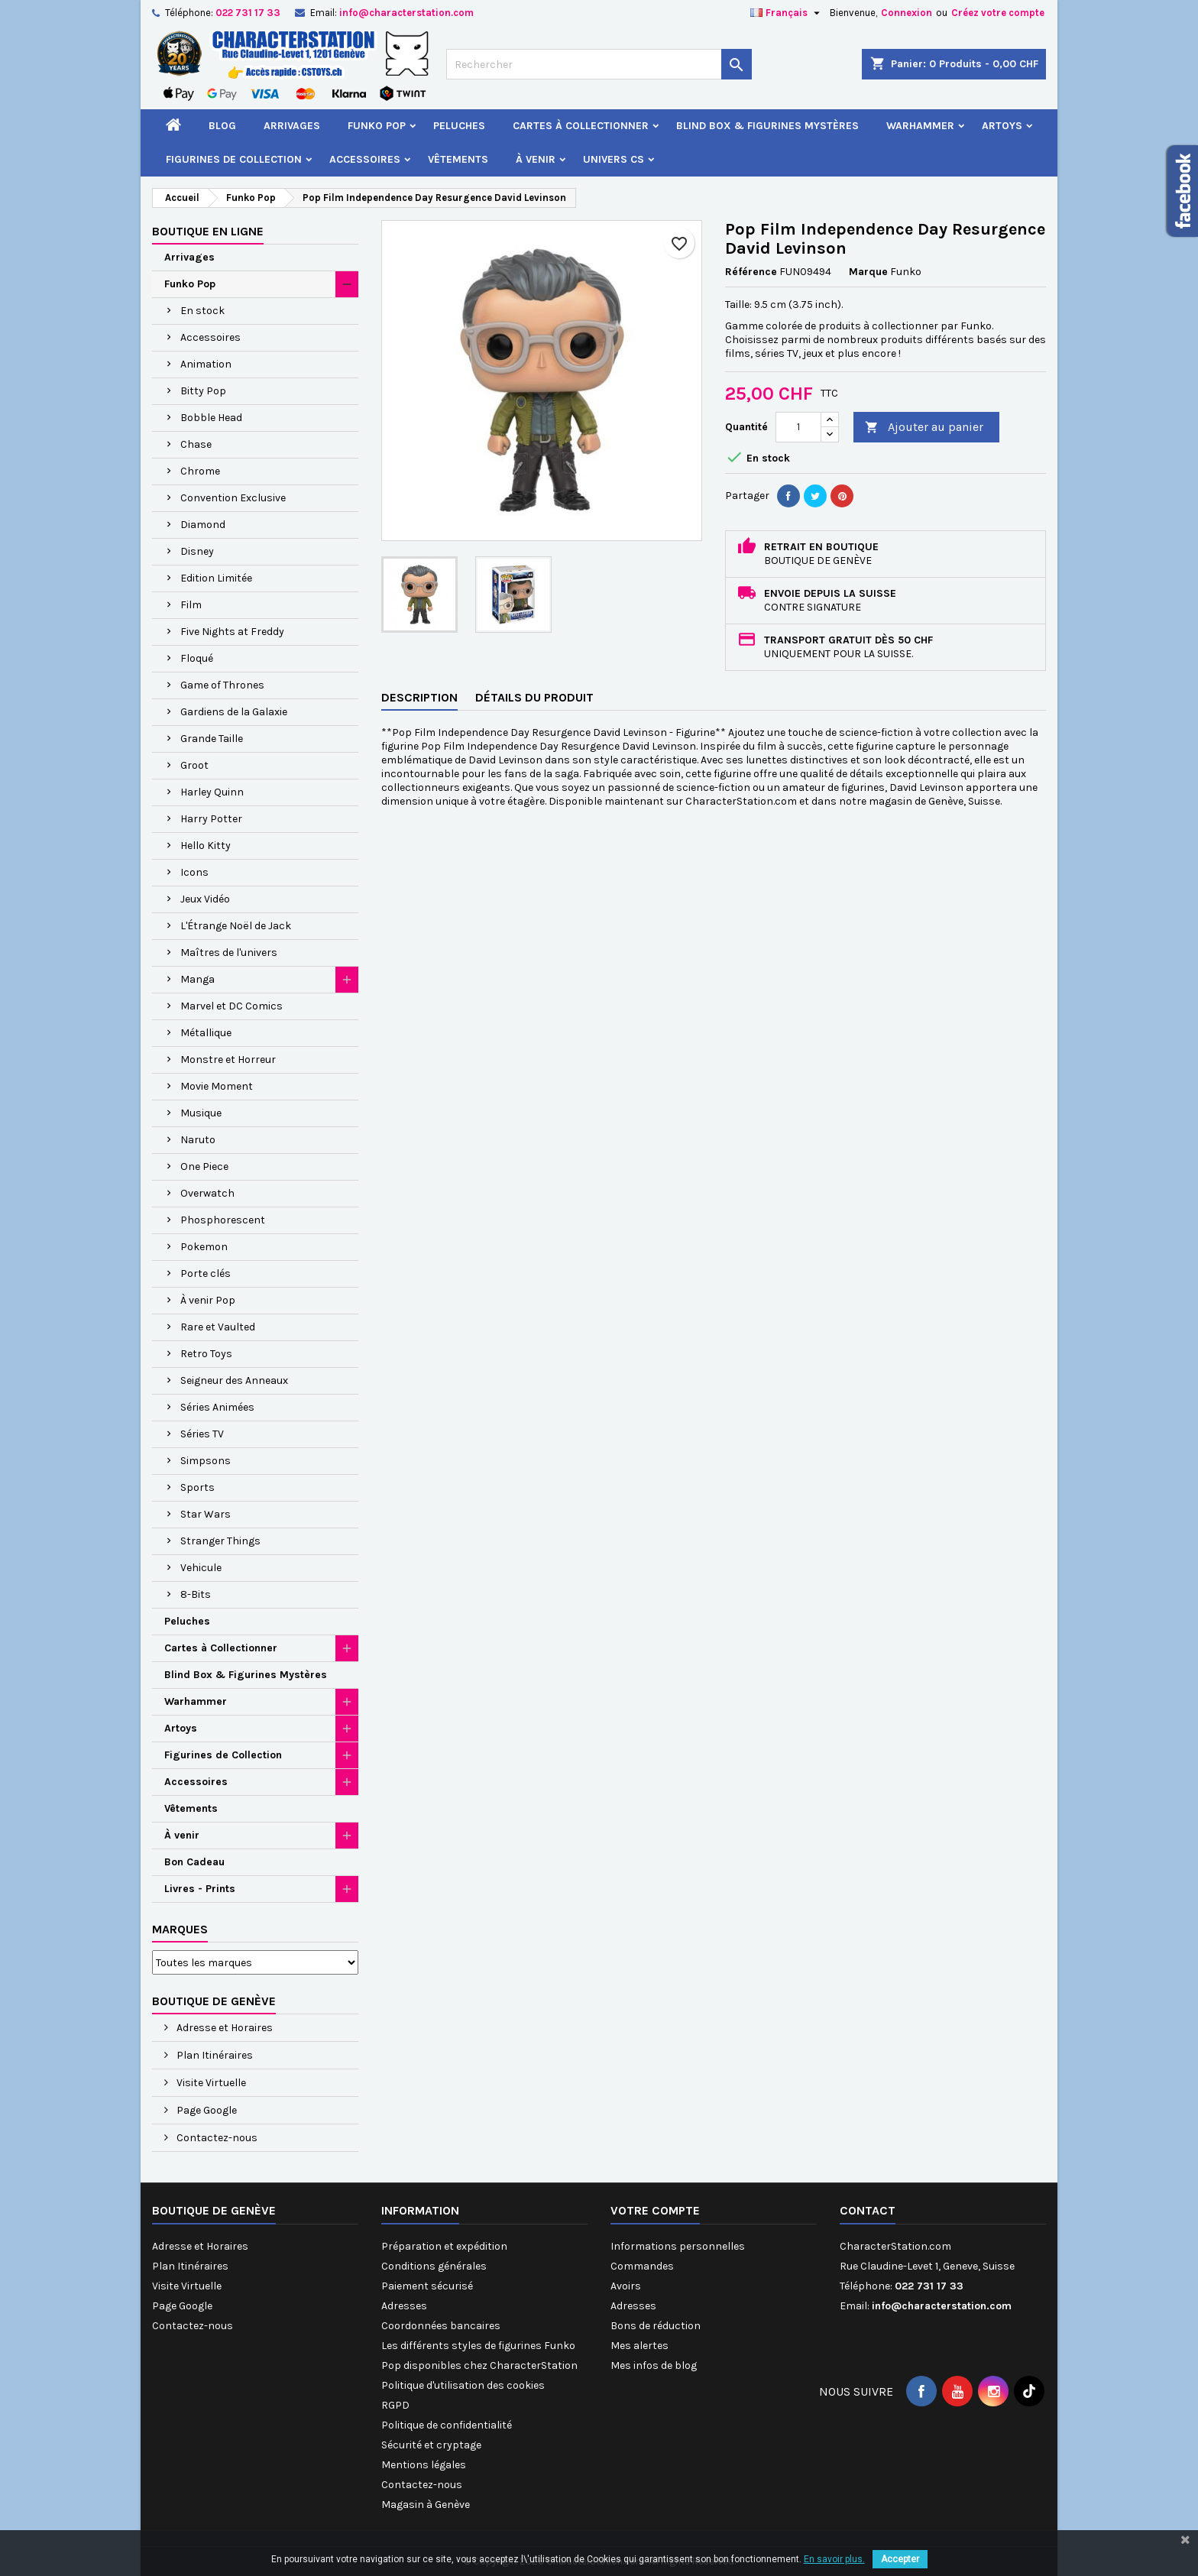 This screenshot has width=1198, height=2576. What do you see at coordinates (194, 1861) in the screenshot?
I see `Bon Cadeau` at bounding box center [194, 1861].